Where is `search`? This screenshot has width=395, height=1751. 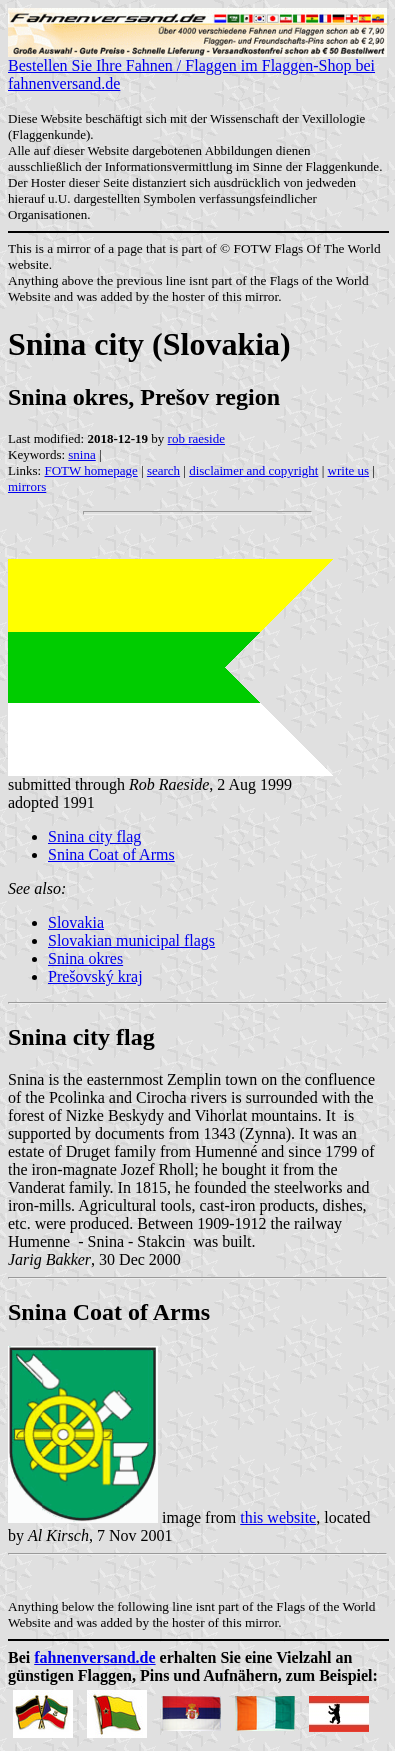 search is located at coordinates (163, 470).